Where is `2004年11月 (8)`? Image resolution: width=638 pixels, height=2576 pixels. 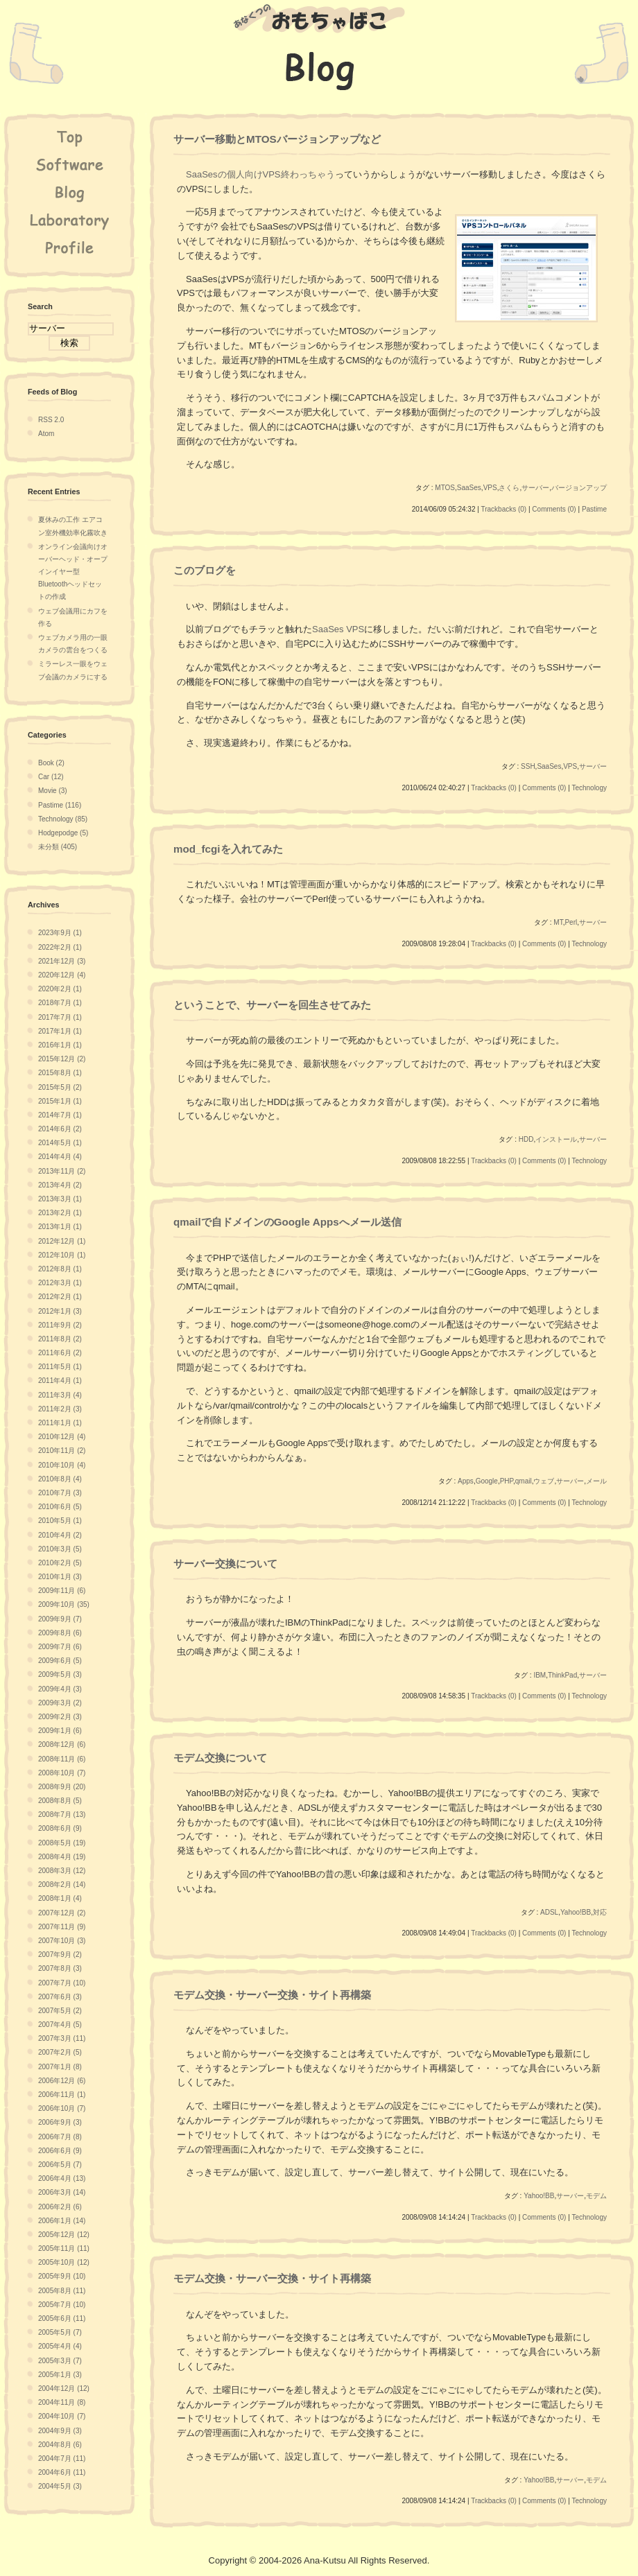 2004年11月 (8) is located at coordinates (61, 2402).